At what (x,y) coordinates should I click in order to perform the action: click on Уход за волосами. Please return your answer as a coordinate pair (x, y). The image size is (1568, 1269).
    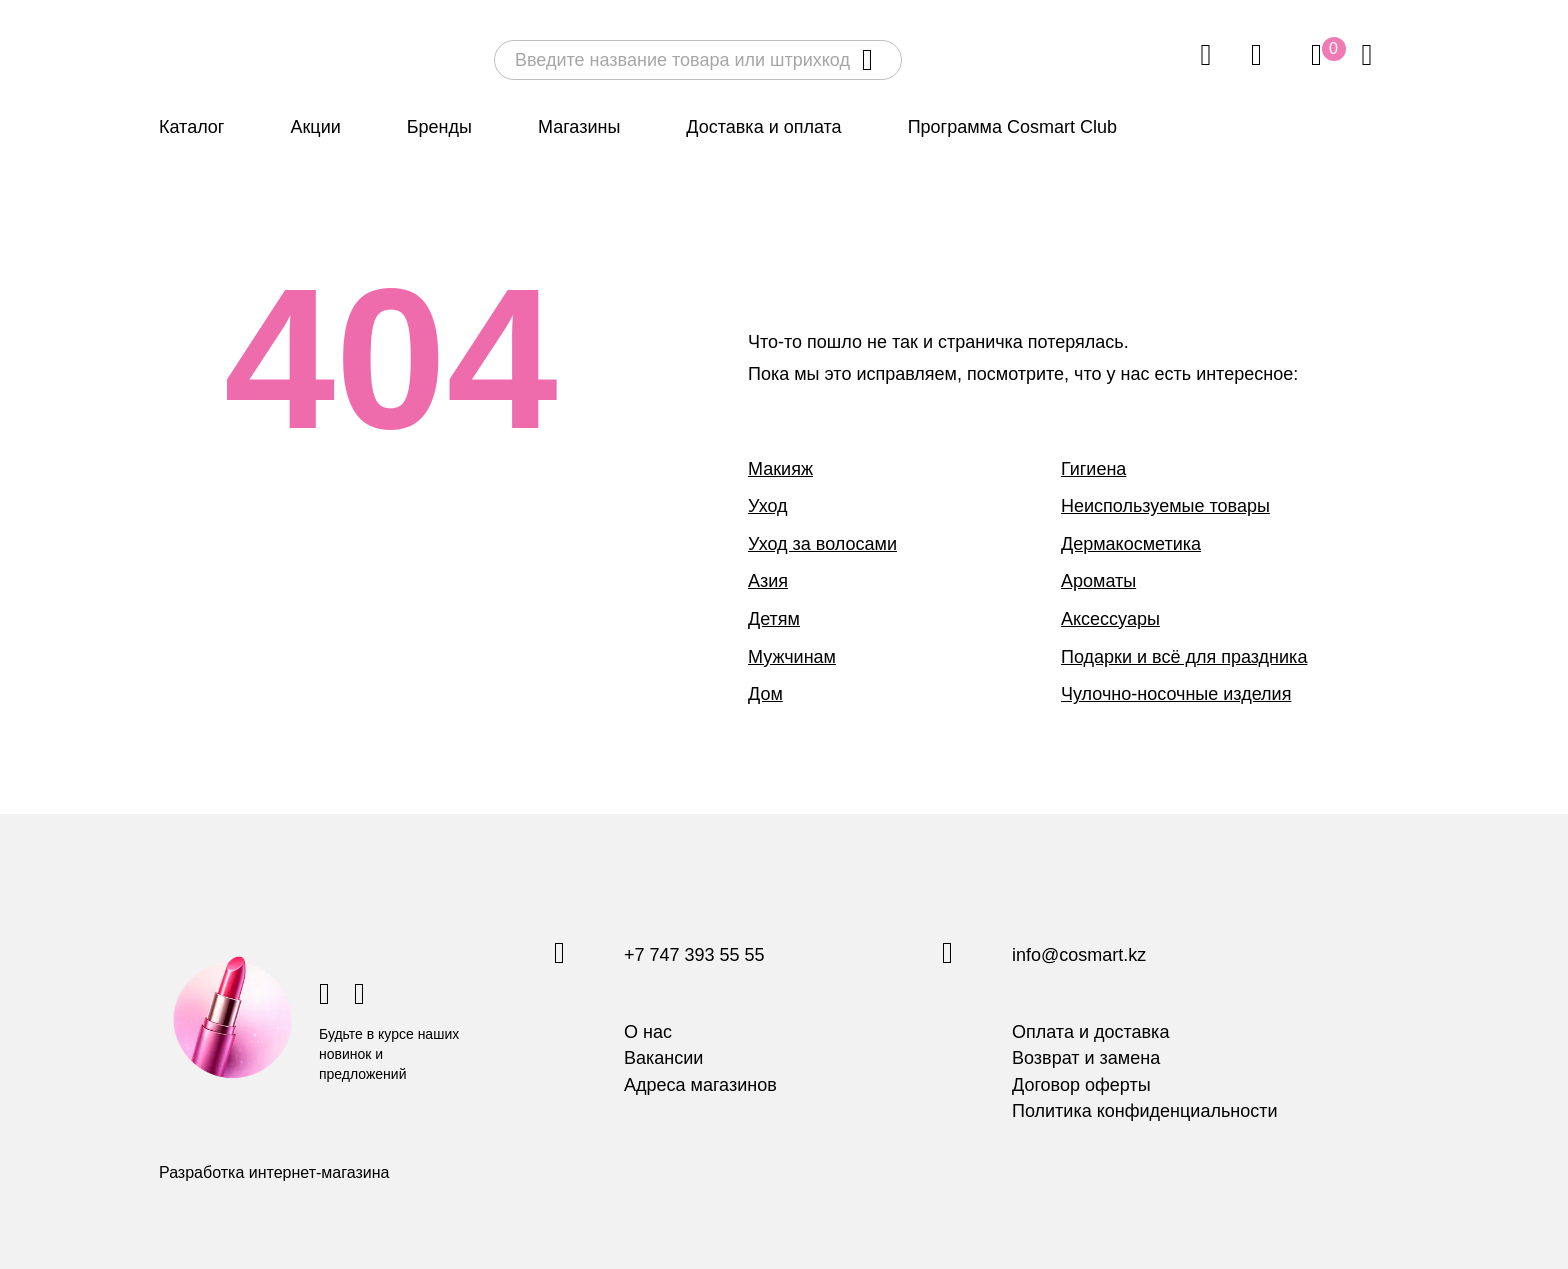
    Looking at the image, I should click on (822, 544).